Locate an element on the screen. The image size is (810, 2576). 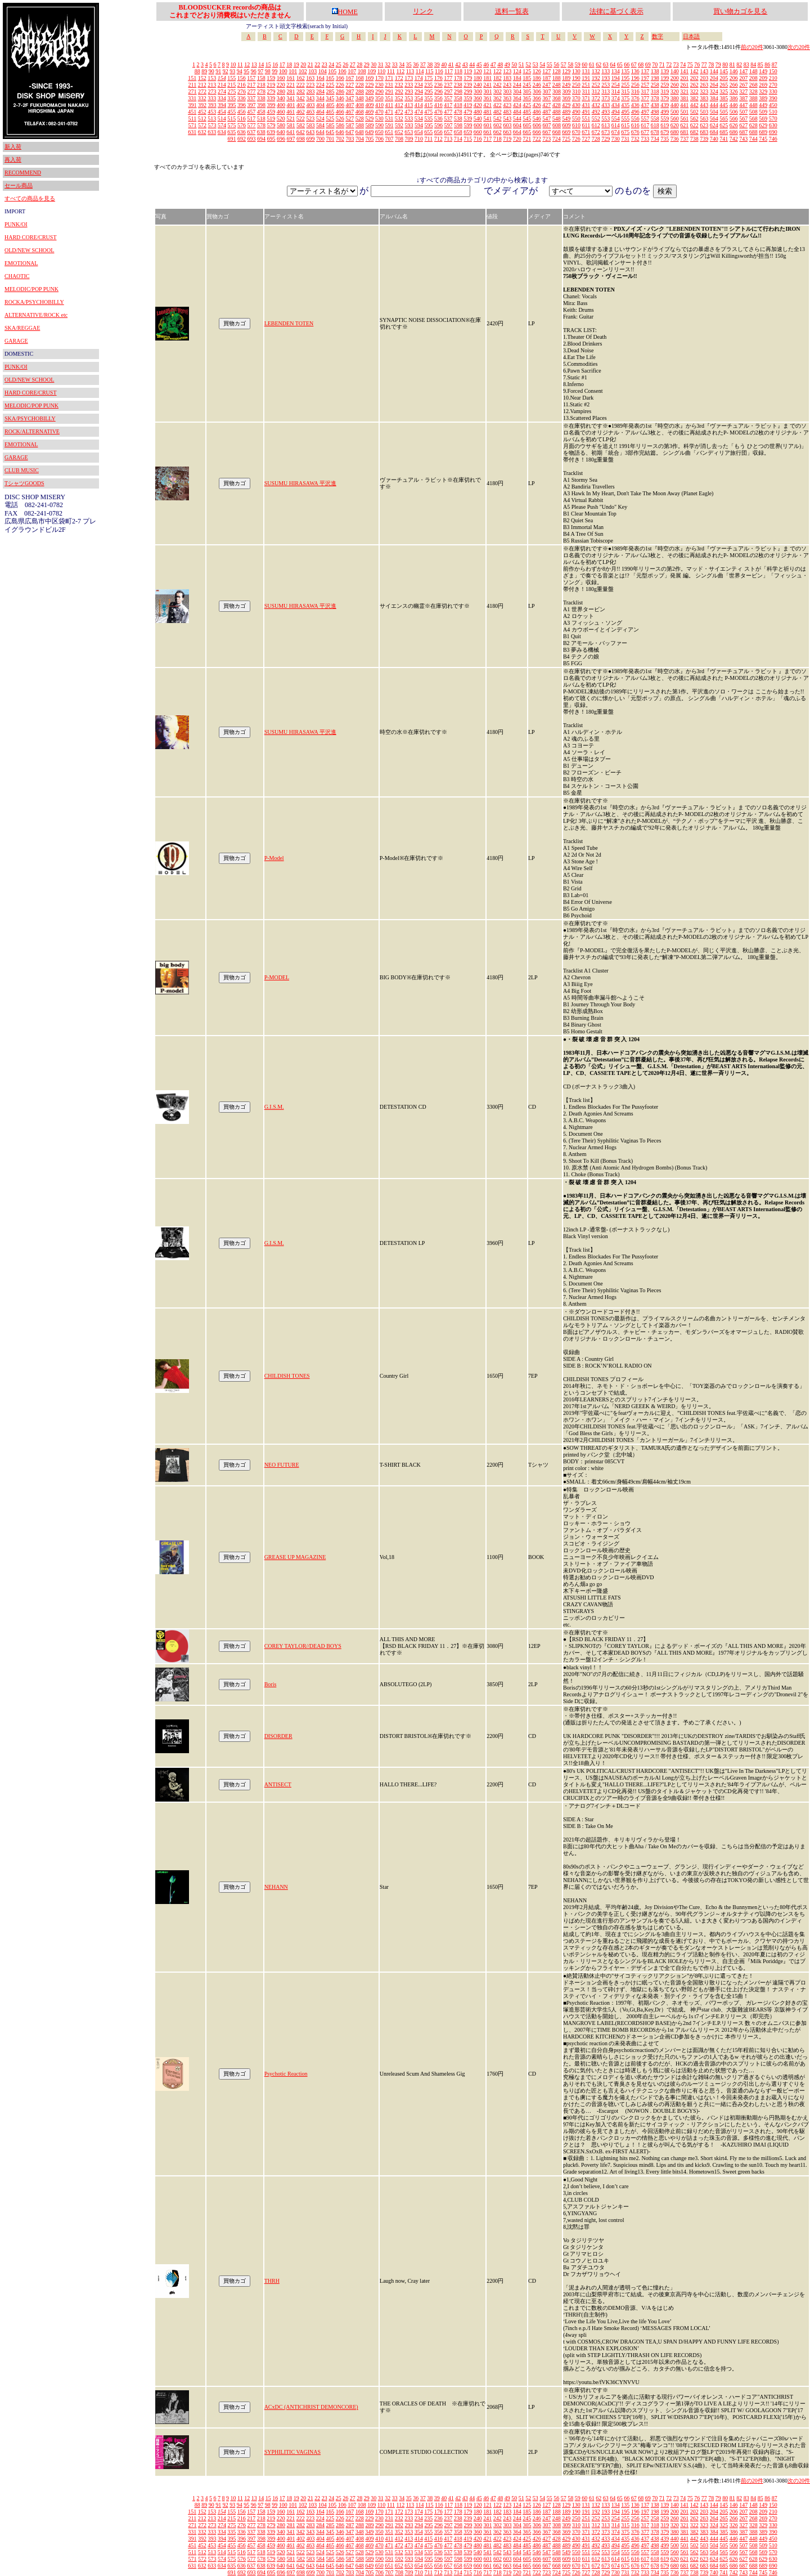
送料一覧表 is located at coordinates (512, 11).